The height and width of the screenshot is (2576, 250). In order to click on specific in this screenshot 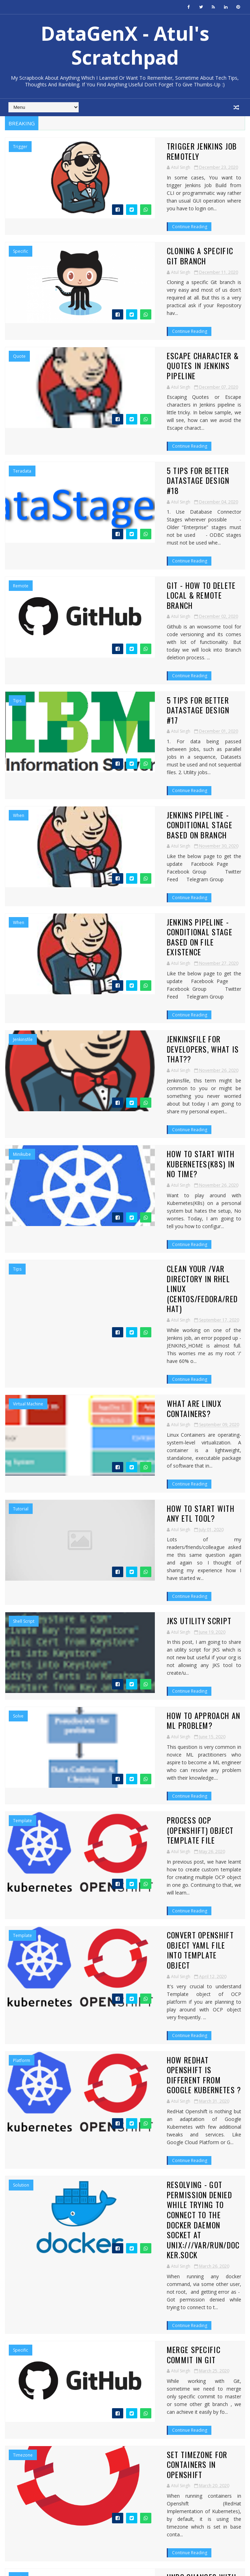, I will do `click(20, 235)`.